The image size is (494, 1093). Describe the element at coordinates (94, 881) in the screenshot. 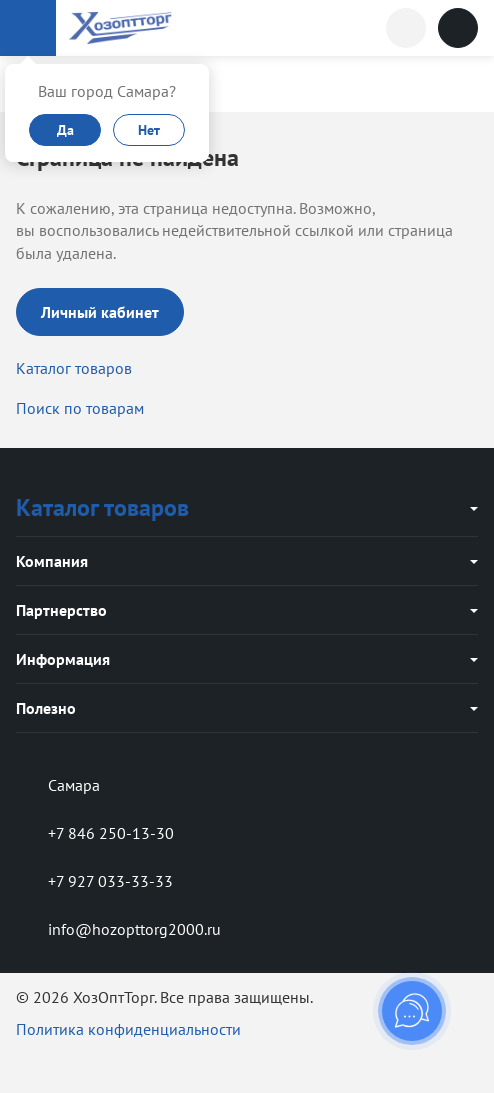

I see `+7 927 033-33-33` at that location.